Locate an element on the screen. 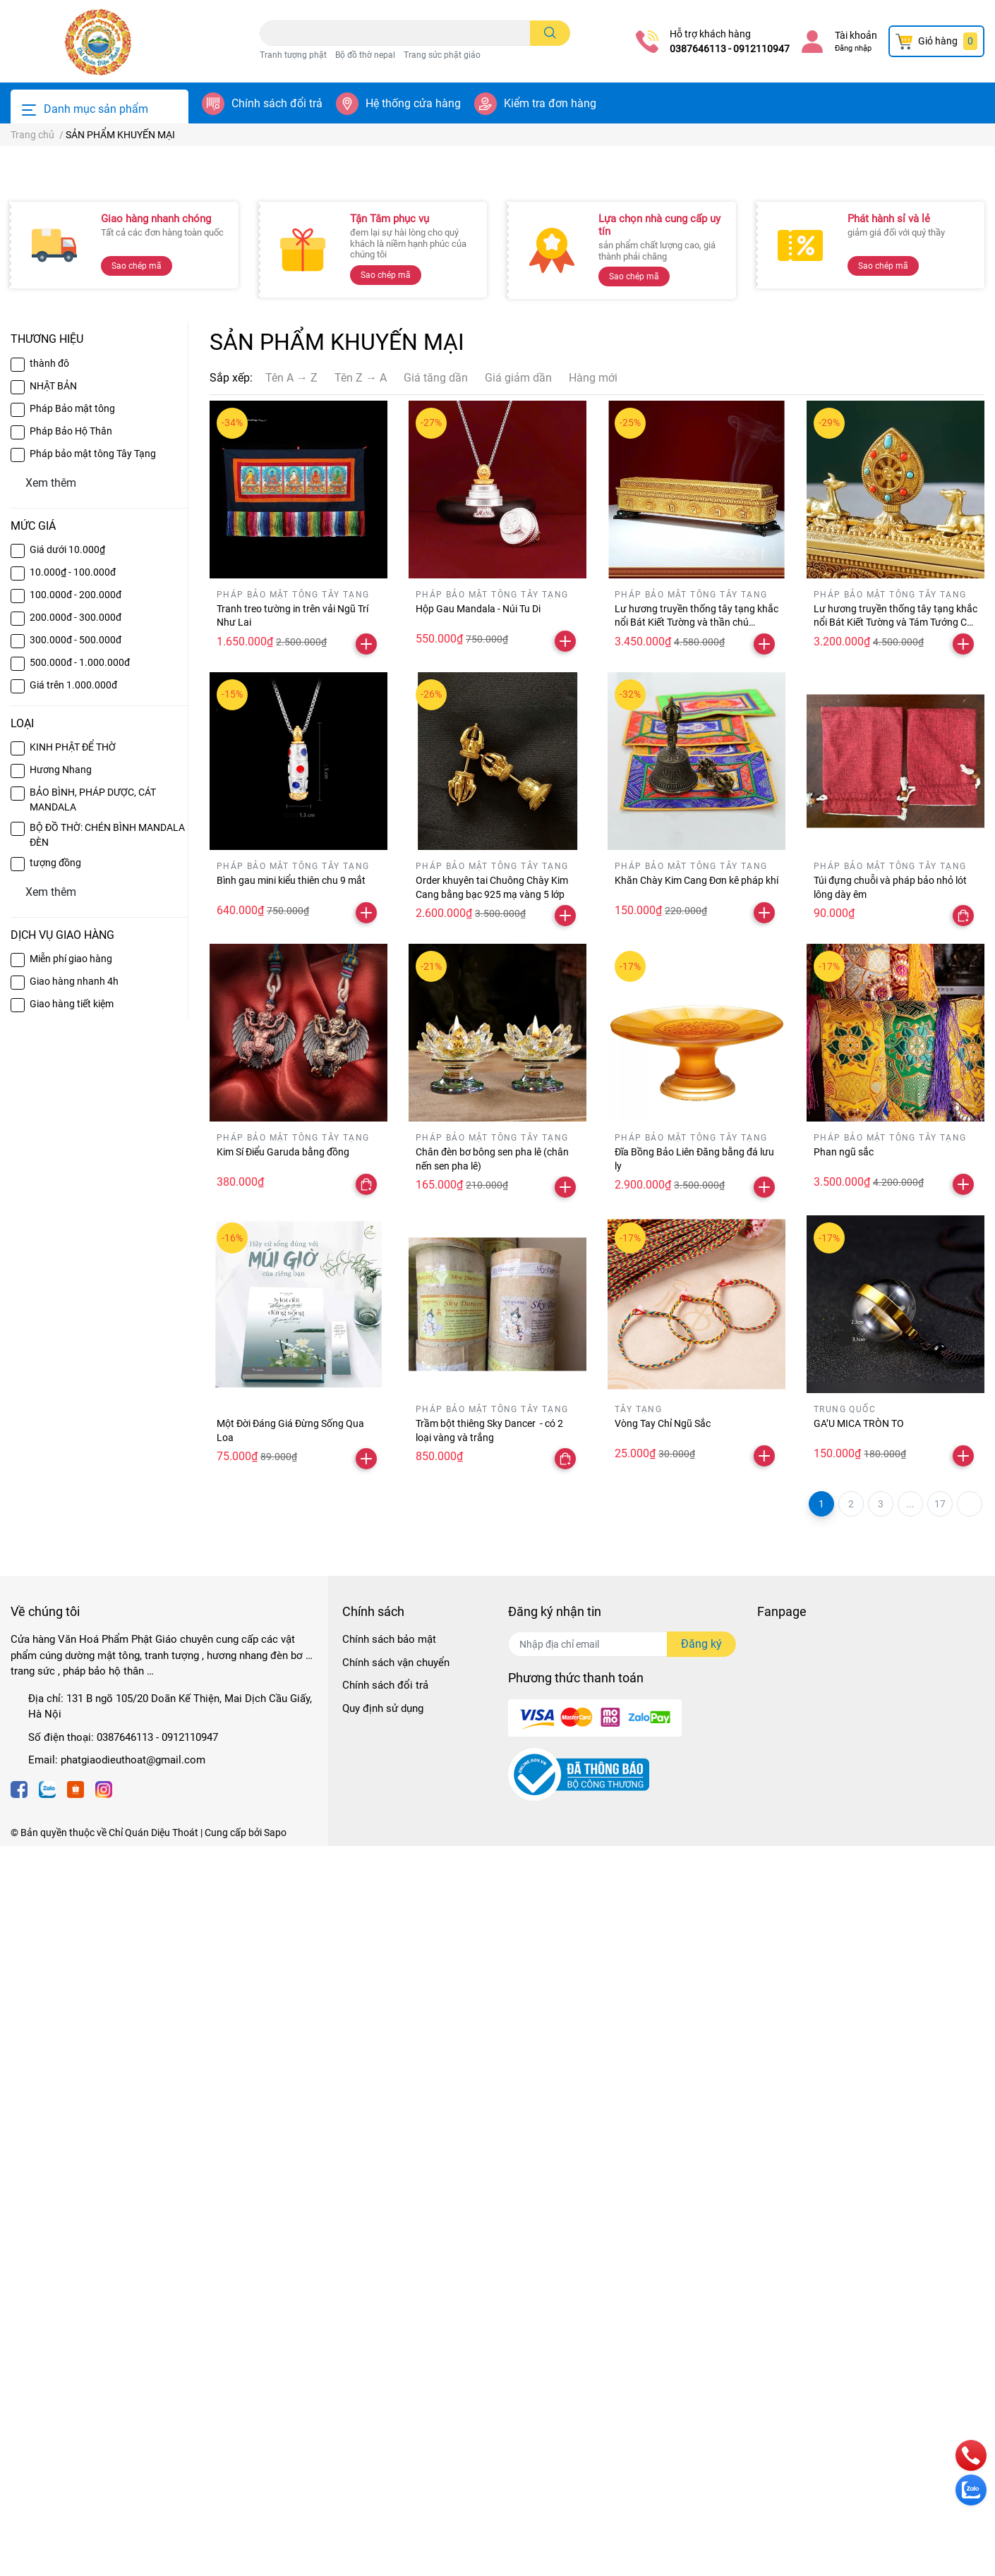  200.000đ - 300.000đ is located at coordinates (75, 1347).